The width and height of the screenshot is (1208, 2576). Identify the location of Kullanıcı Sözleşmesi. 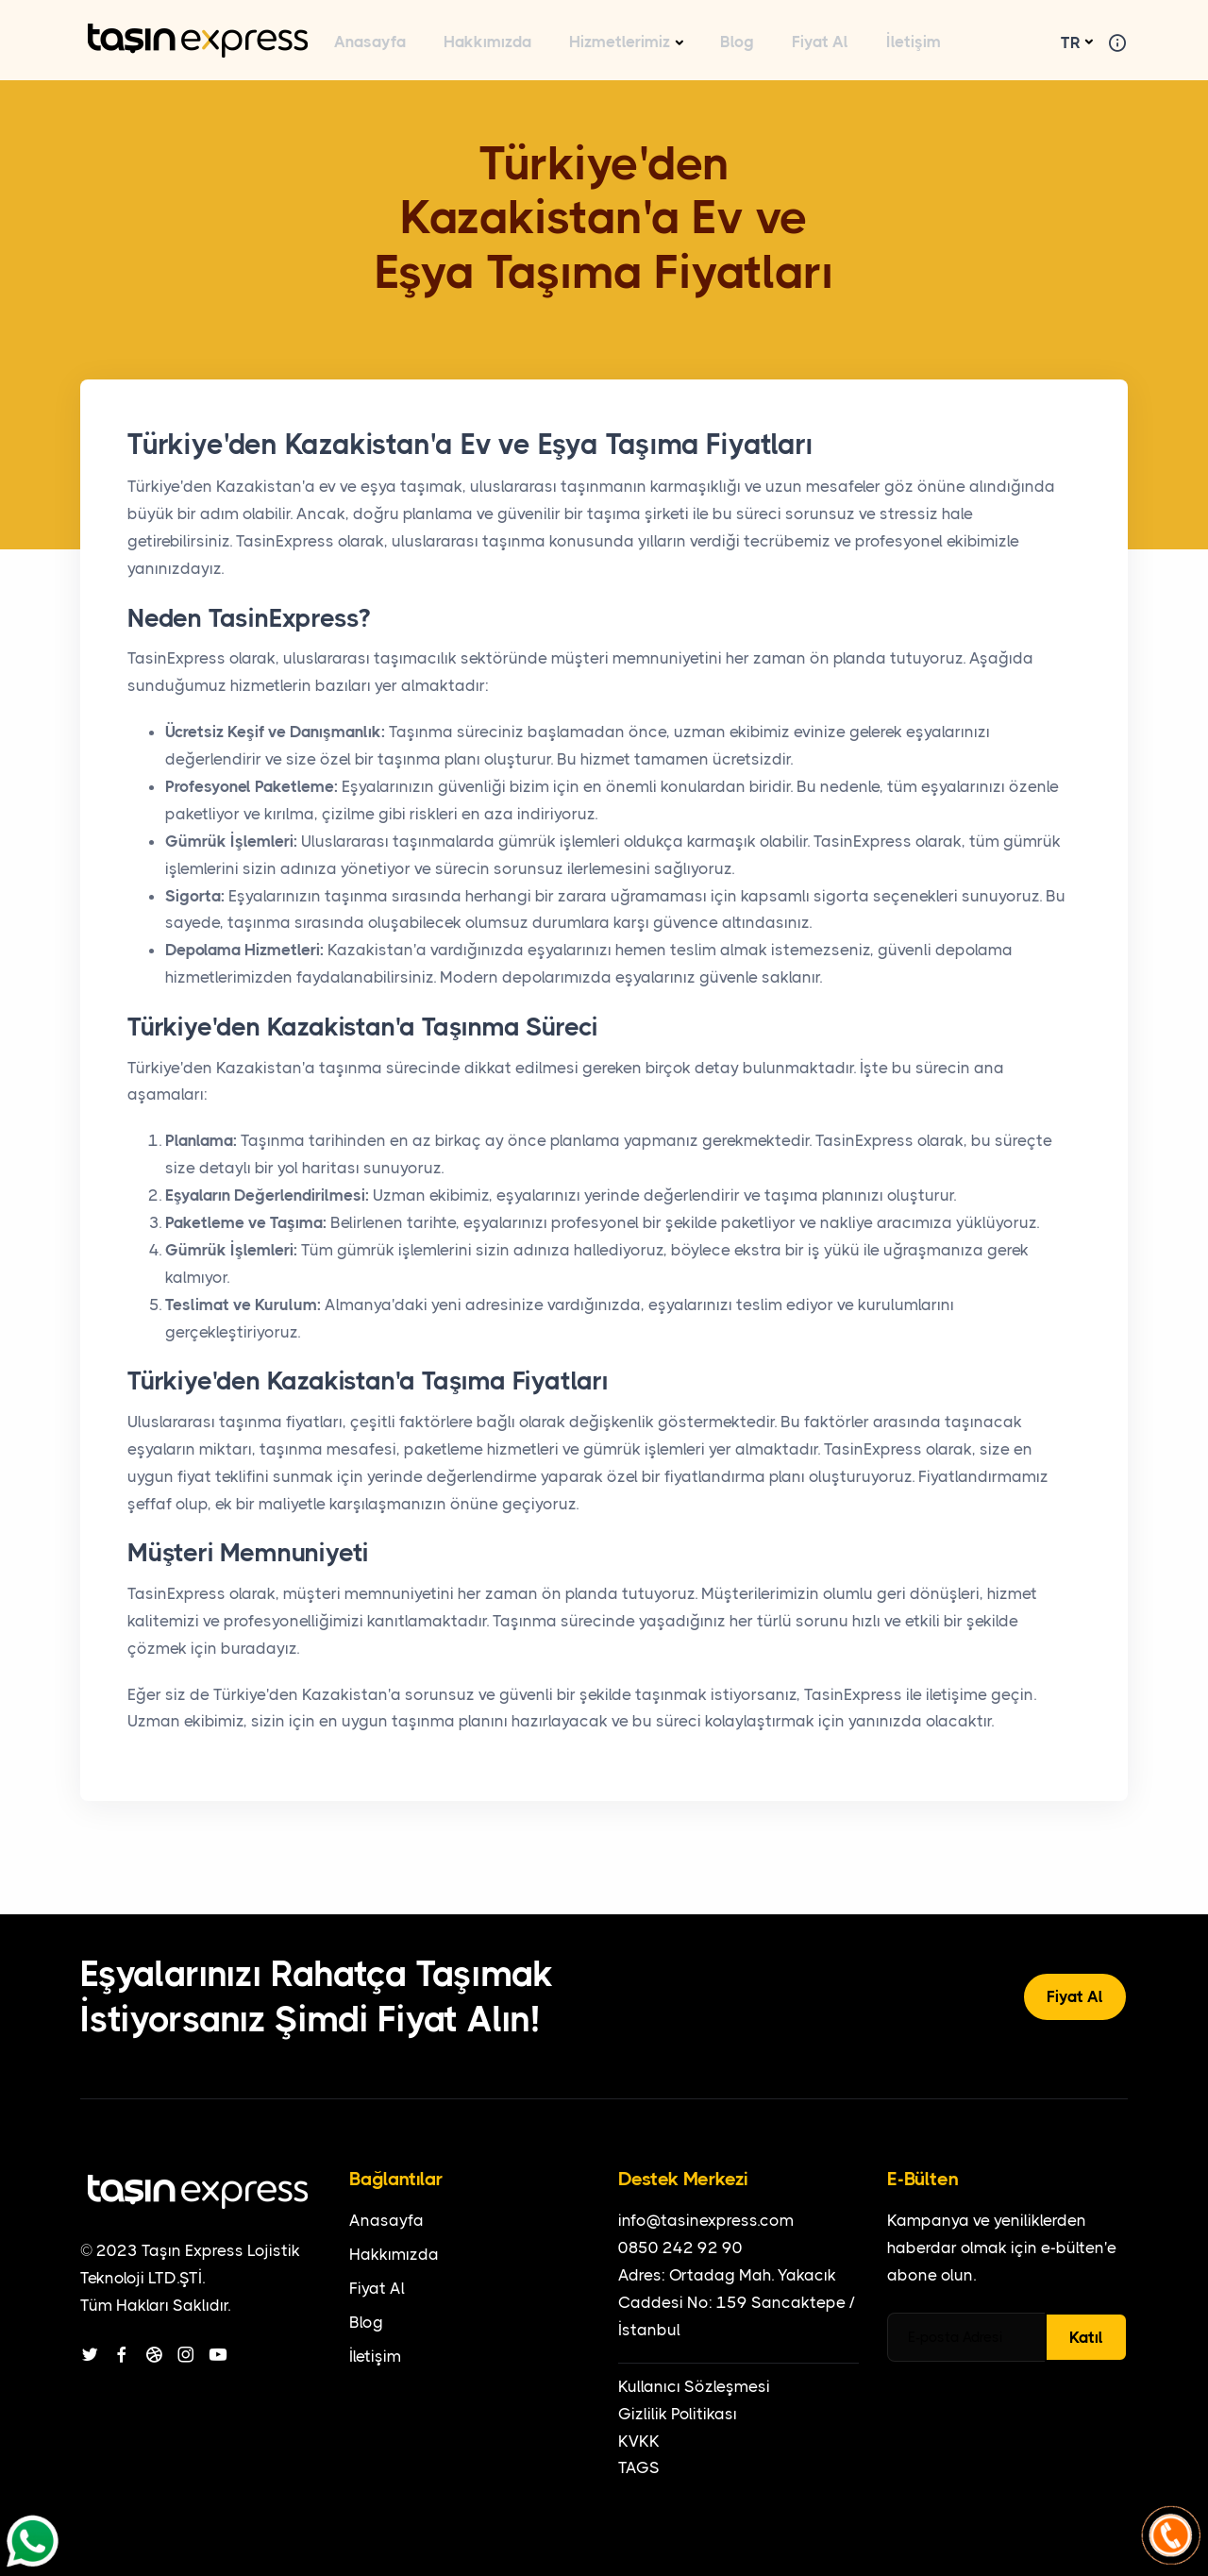
(694, 2386).